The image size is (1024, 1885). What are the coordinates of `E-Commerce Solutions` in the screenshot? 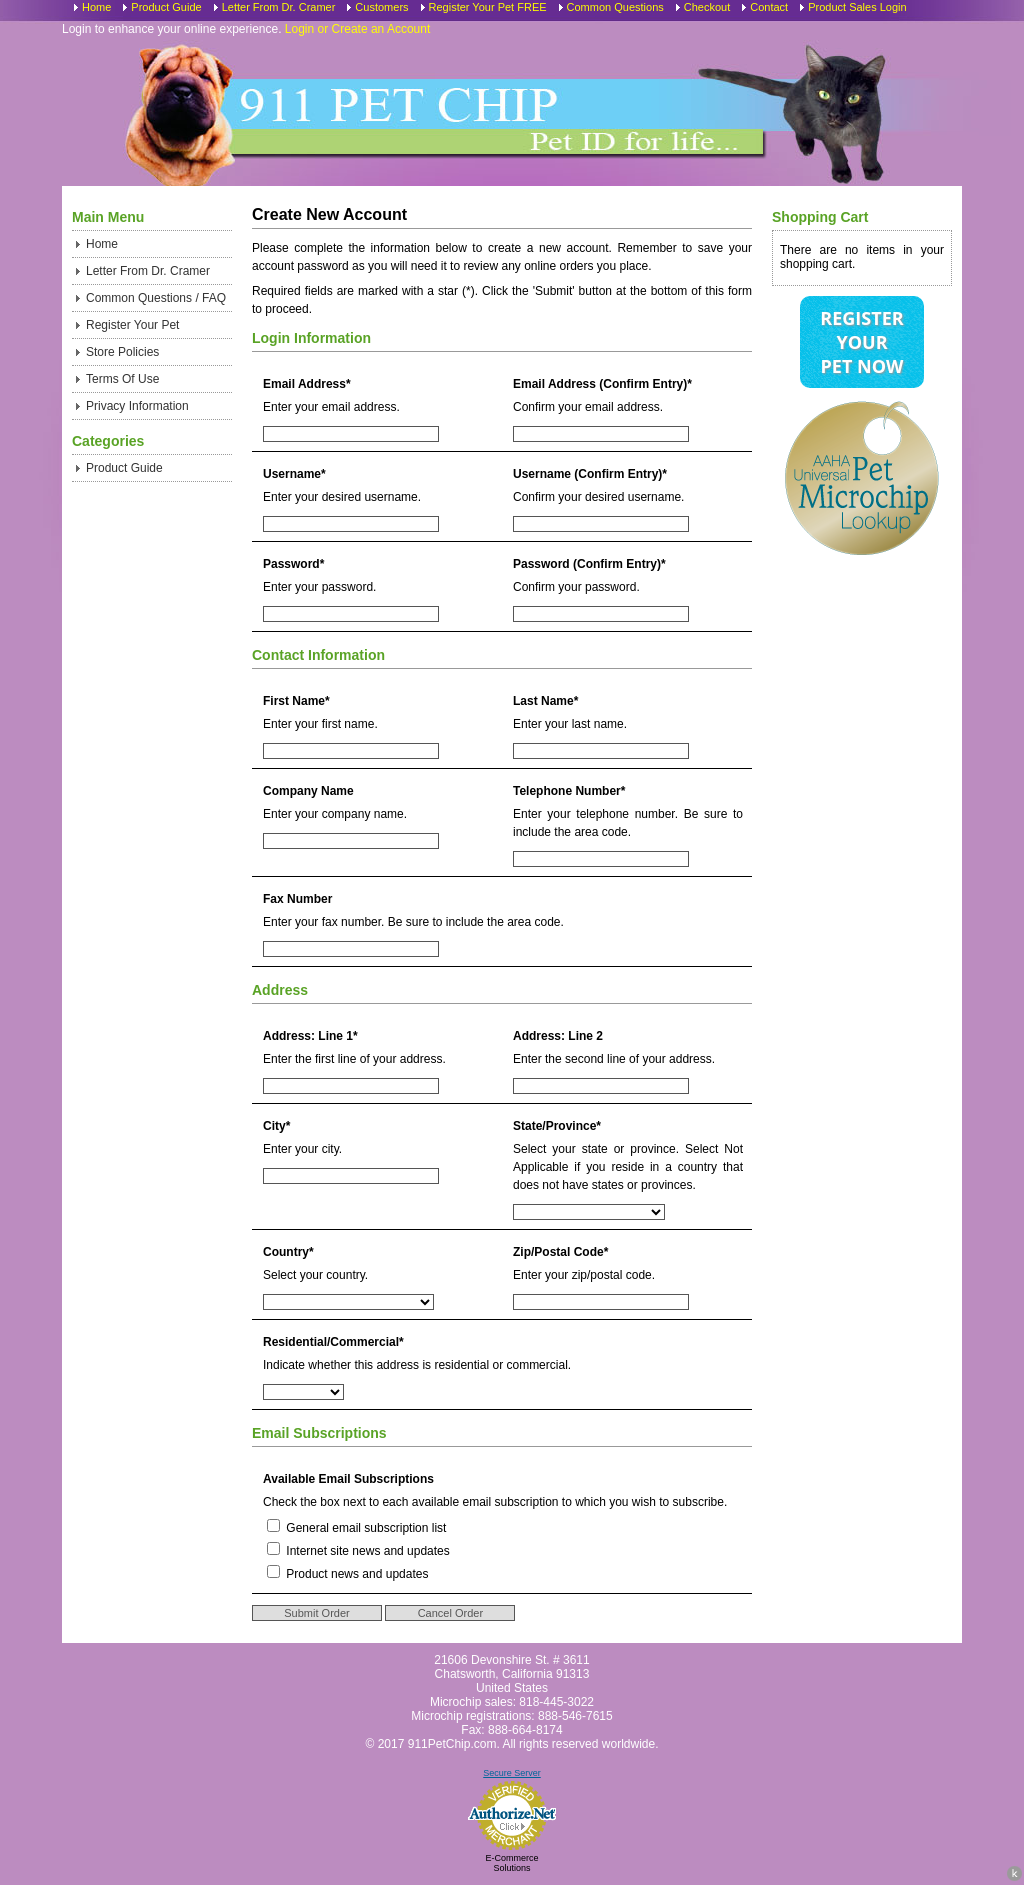 It's located at (511, 1863).